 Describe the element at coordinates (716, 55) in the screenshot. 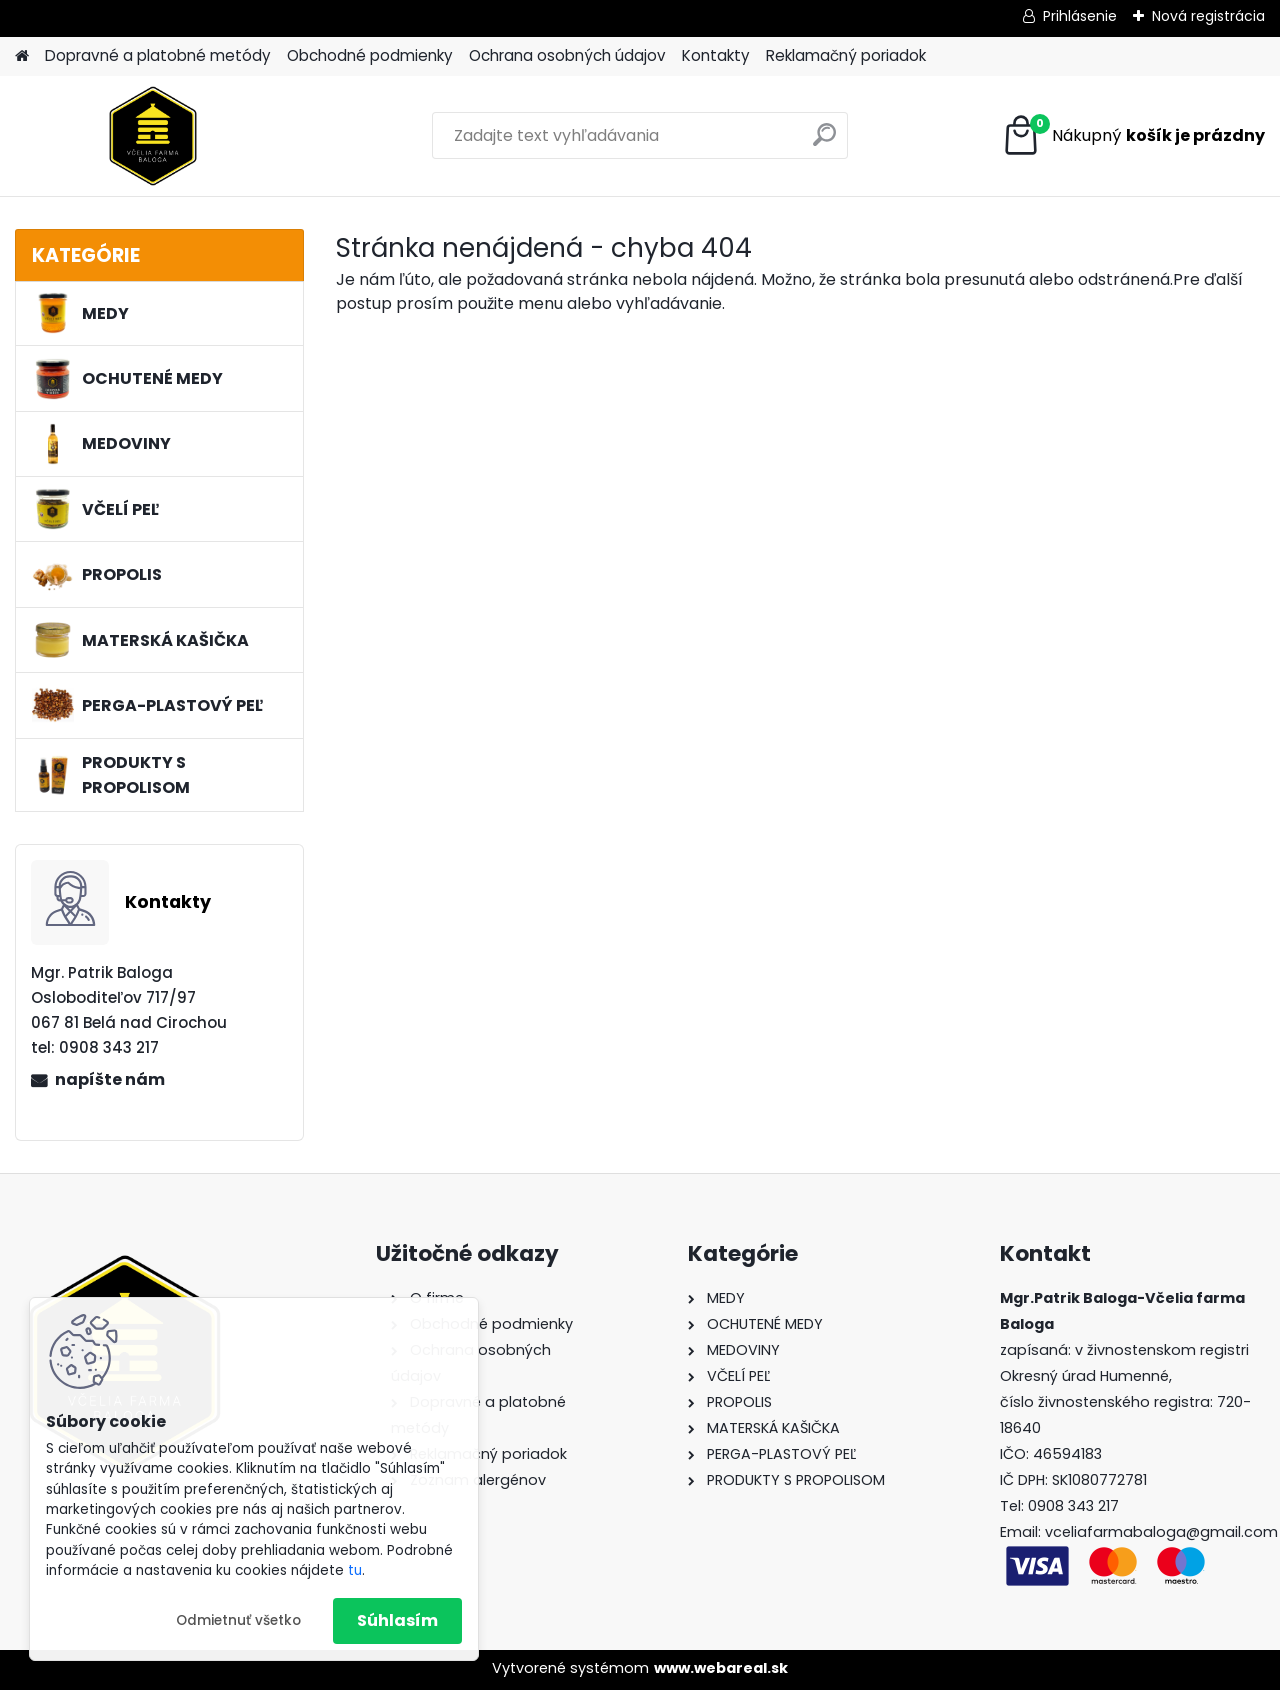

I see `Kontakty` at that location.